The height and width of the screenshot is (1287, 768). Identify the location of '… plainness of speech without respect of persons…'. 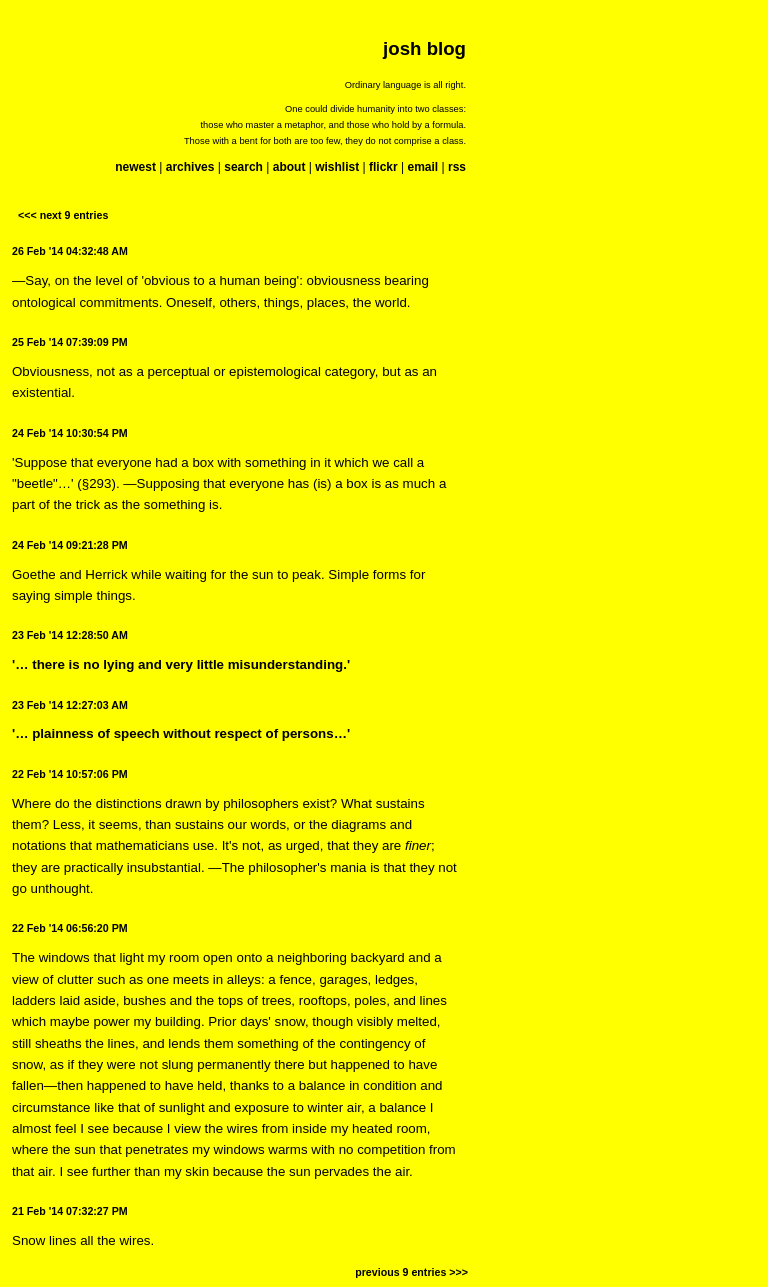
(181, 733).